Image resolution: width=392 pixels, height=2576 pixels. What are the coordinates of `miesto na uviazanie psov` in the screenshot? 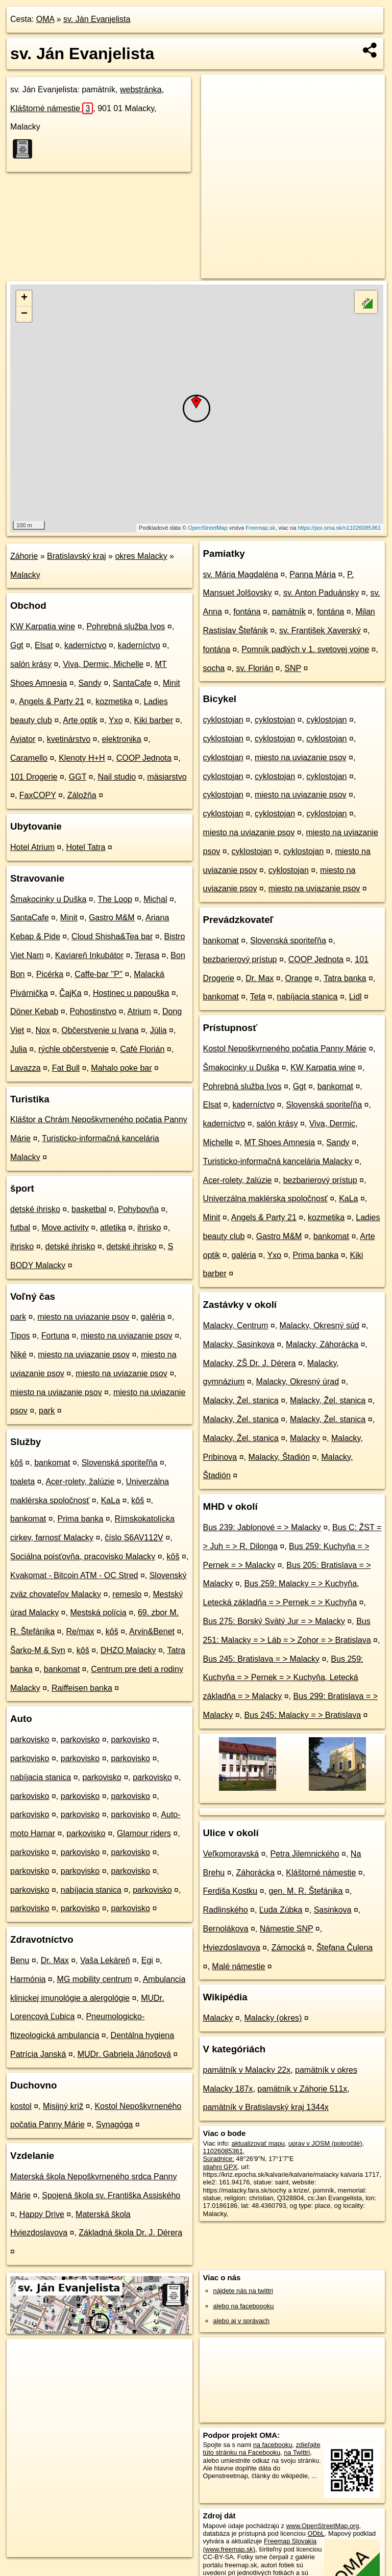 It's located at (83, 1316).